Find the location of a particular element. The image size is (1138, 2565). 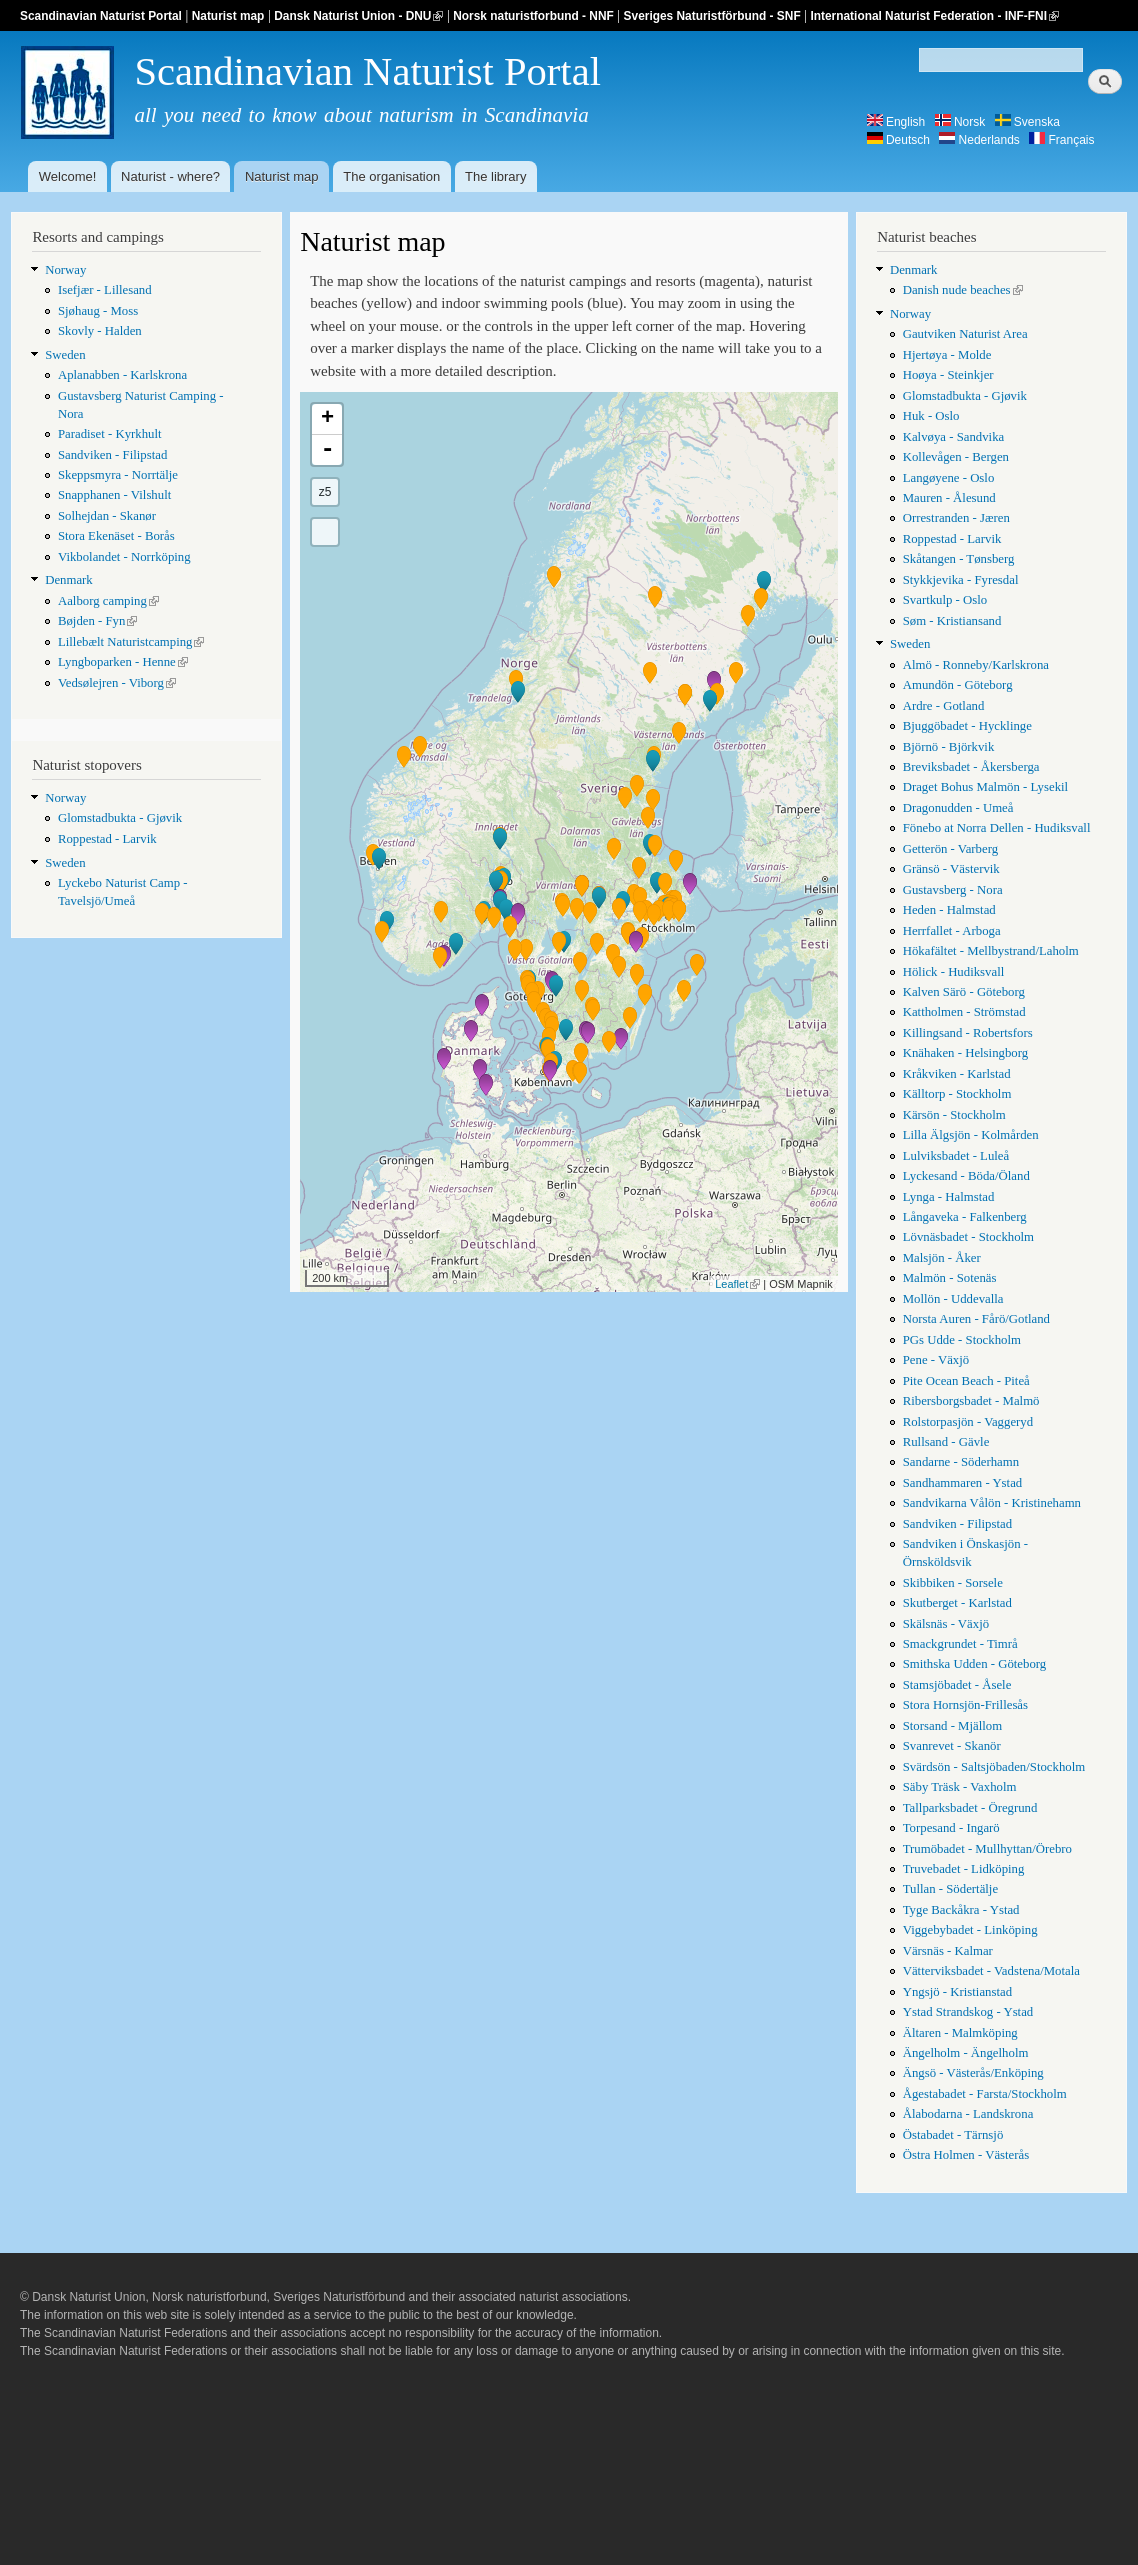

Värsnäs - Kalmar is located at coordinates (948, 1951).